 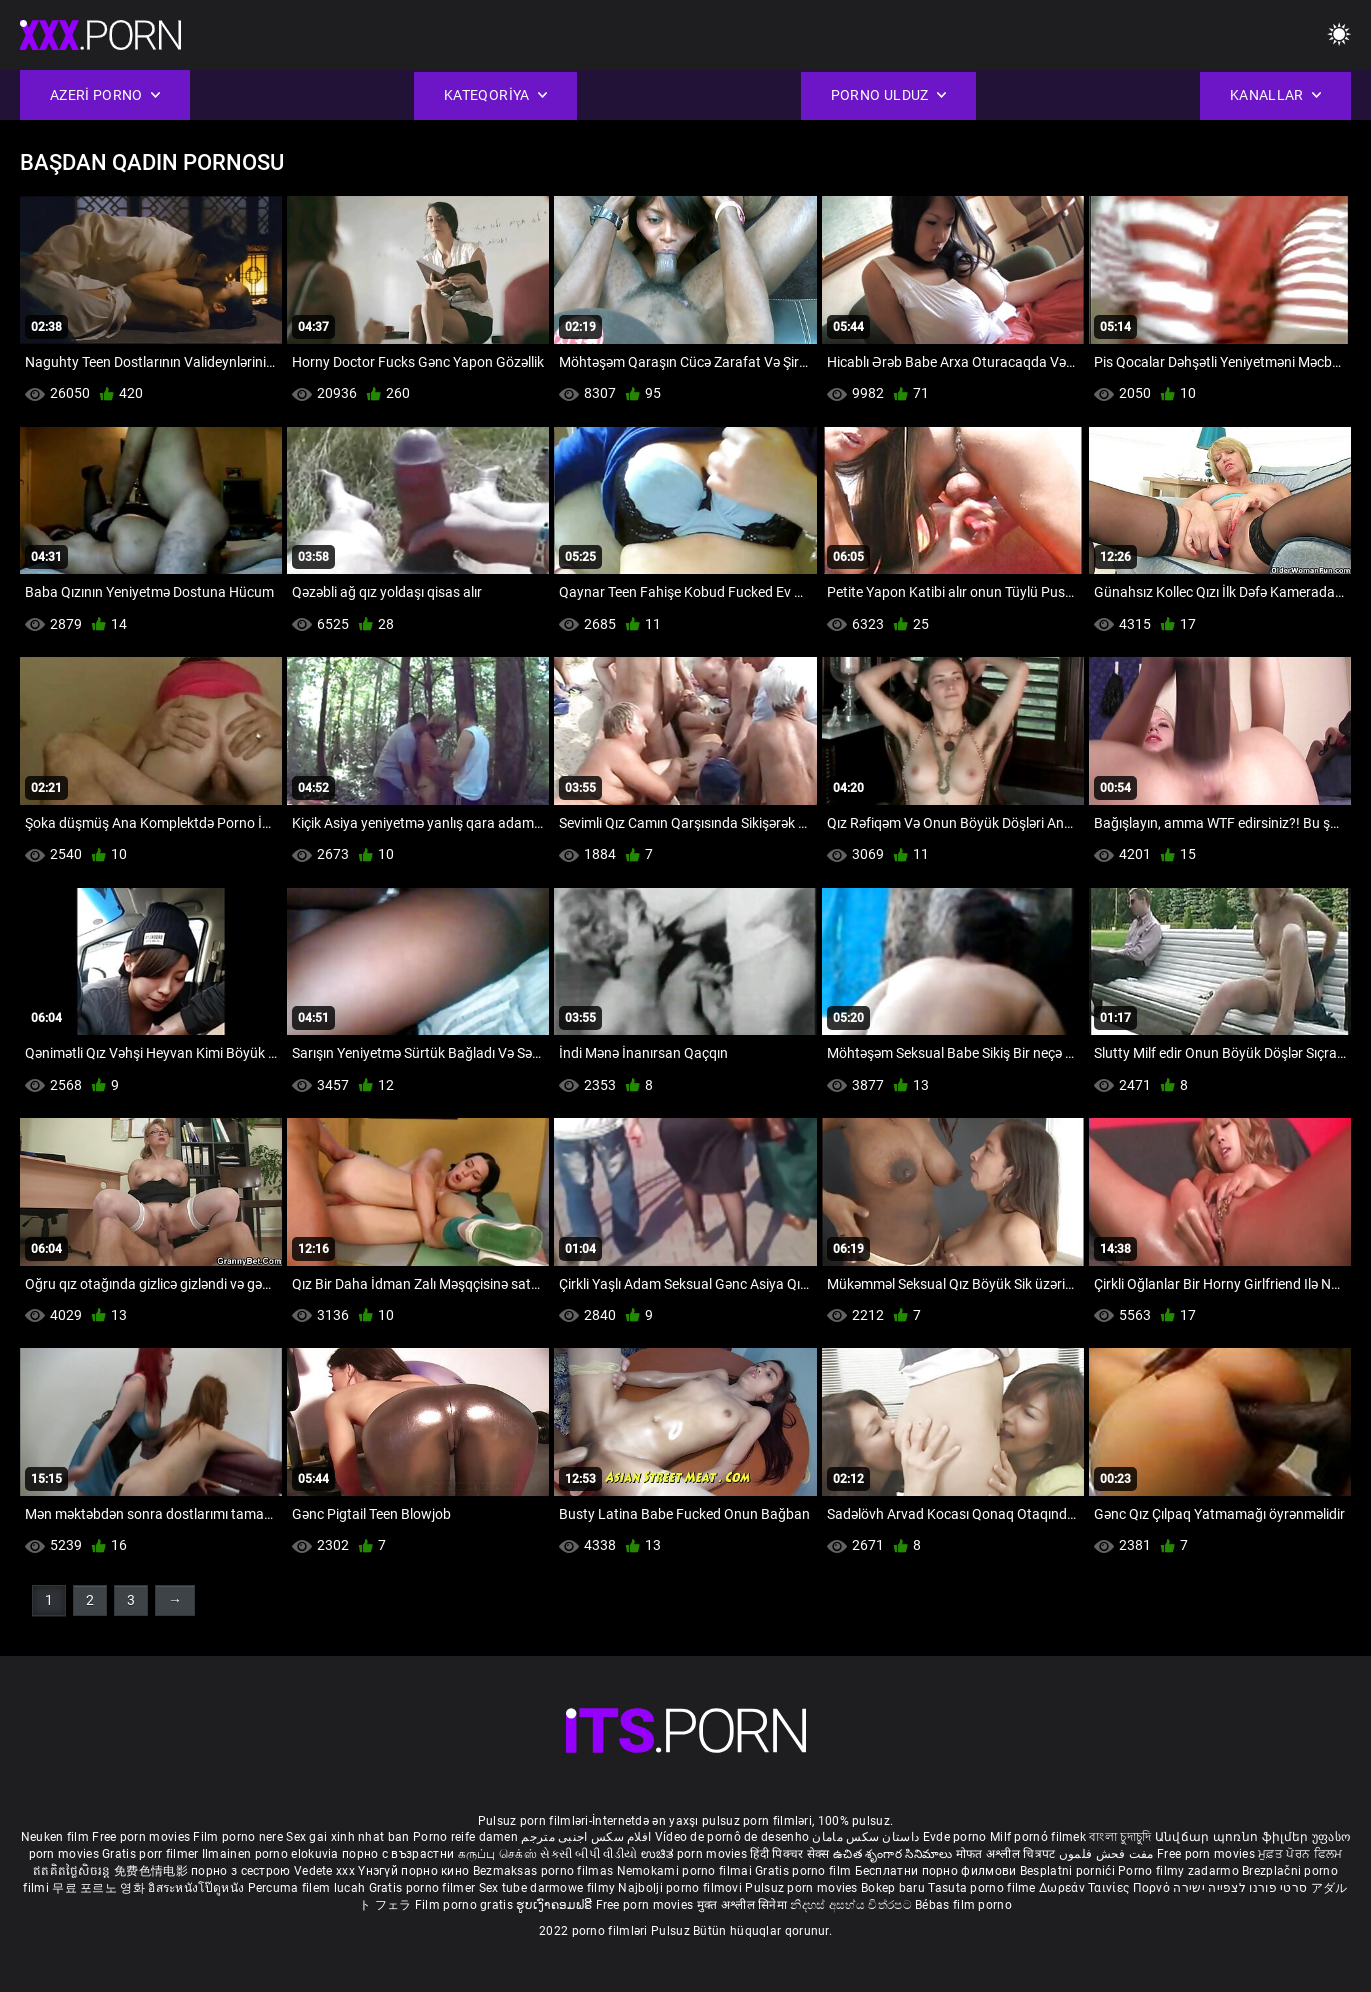 What do you see at coordinates (555, 1905) in the screenshot?
I see `ຮູບເງົາຄອມຟຣີ` at bounding box center [555, 1905].